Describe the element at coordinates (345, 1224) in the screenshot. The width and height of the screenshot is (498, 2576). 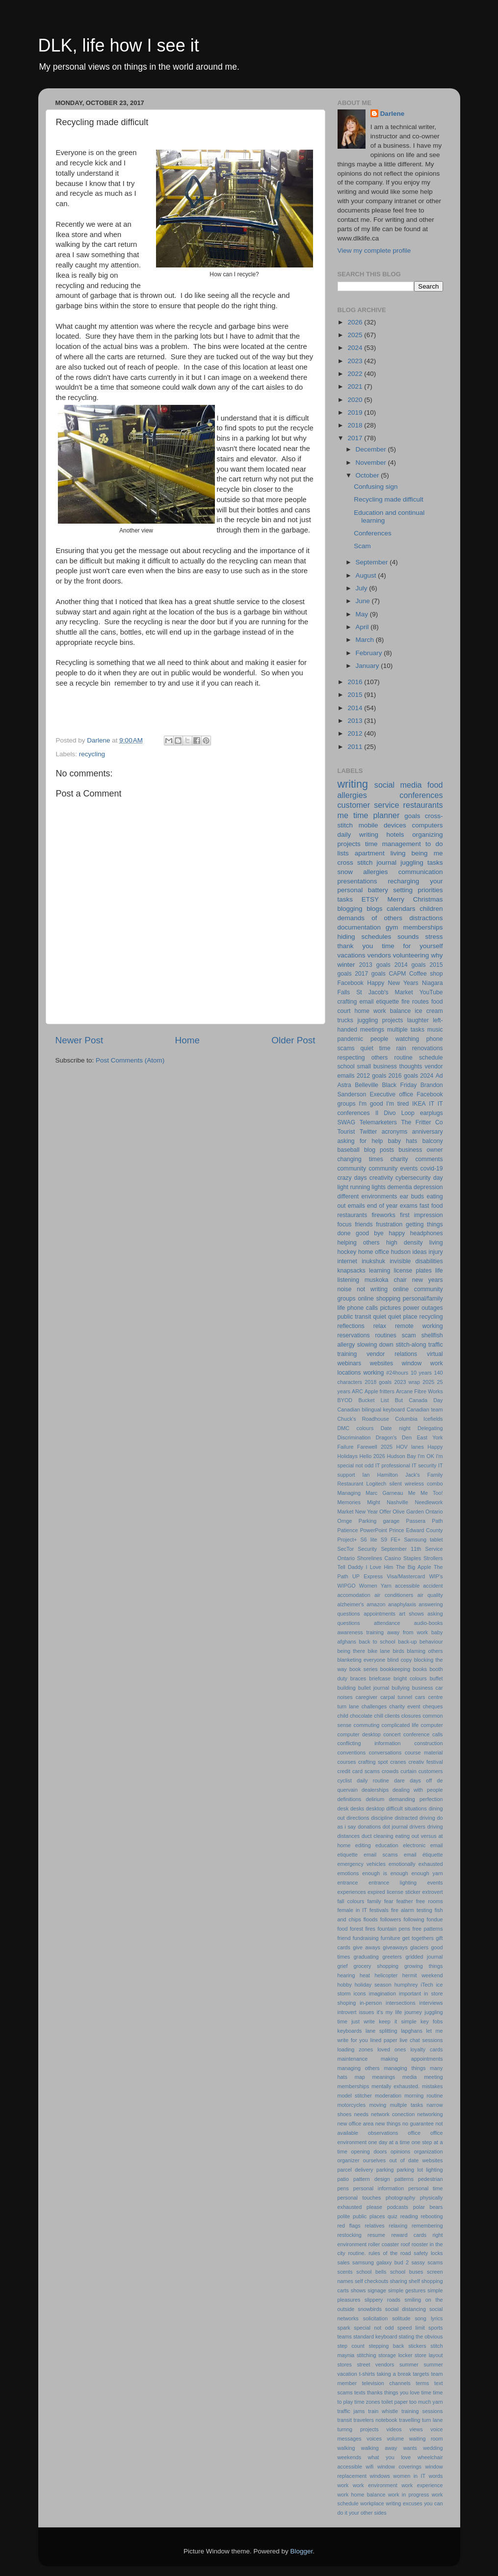
I see `focus` at that location.